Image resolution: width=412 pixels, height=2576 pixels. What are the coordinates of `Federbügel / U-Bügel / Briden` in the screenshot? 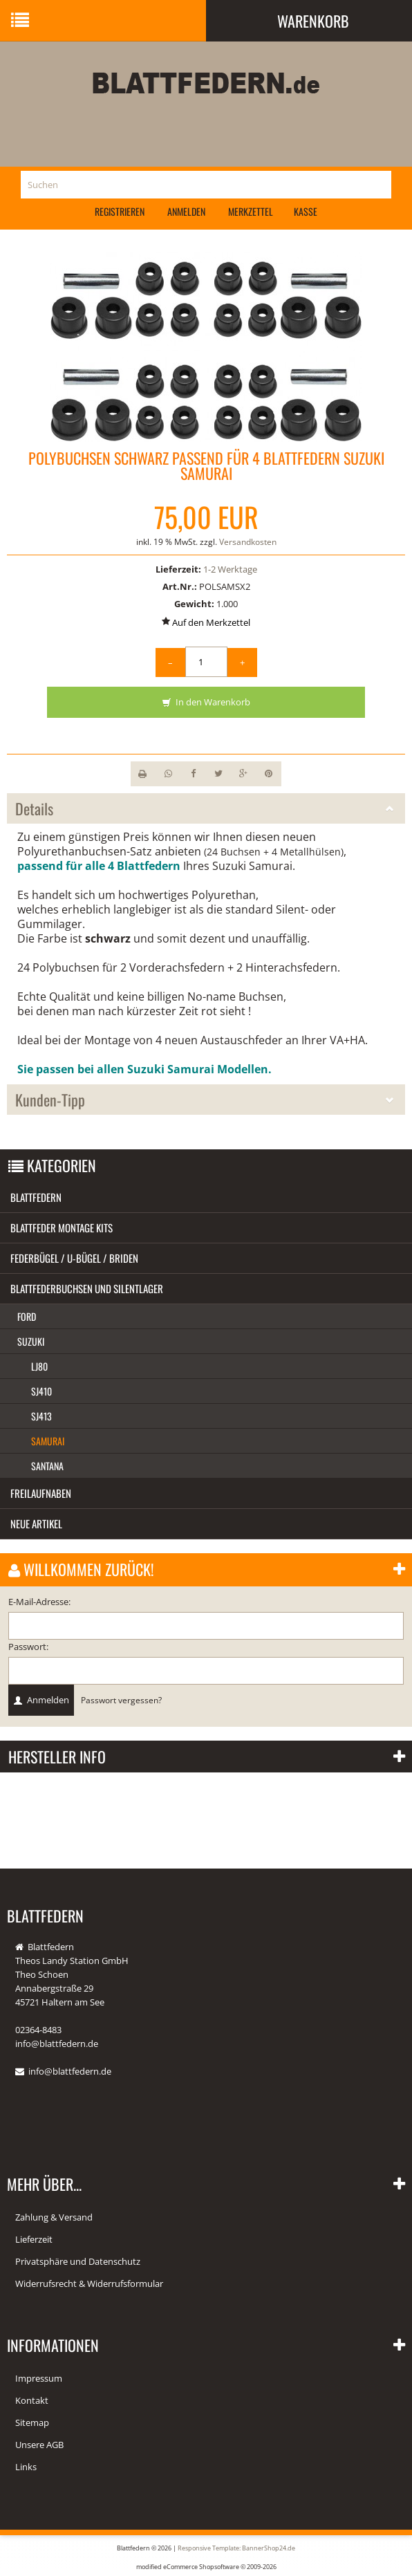 It's located at (74, 1258).